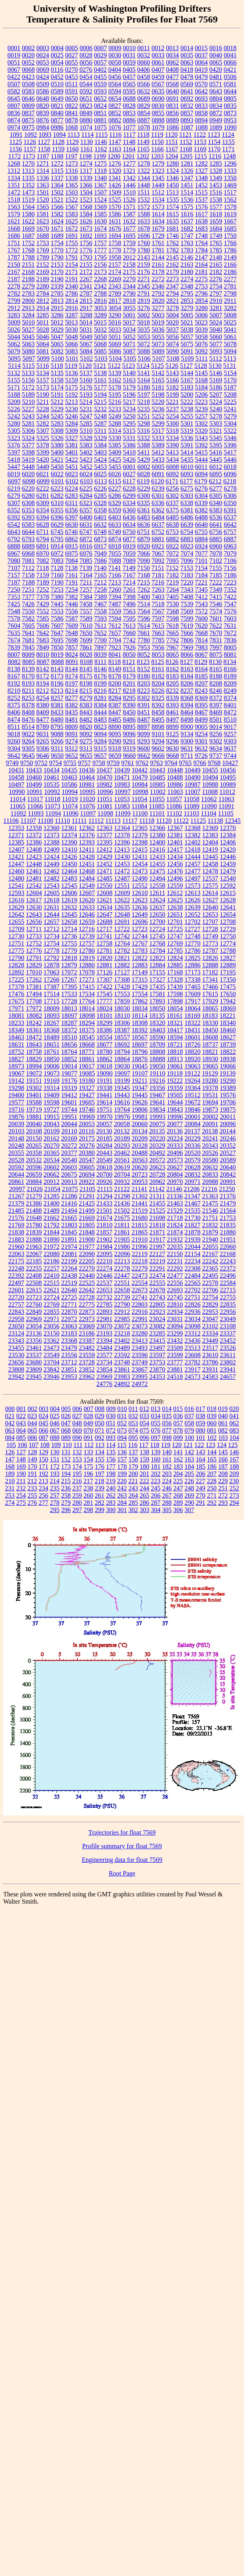 Image resolution: width=244 pixels, height=2576 pixels. What do you see at coordinates (42, 755) in the screenshot?
I see `9646` at bounding box center [42, 755].